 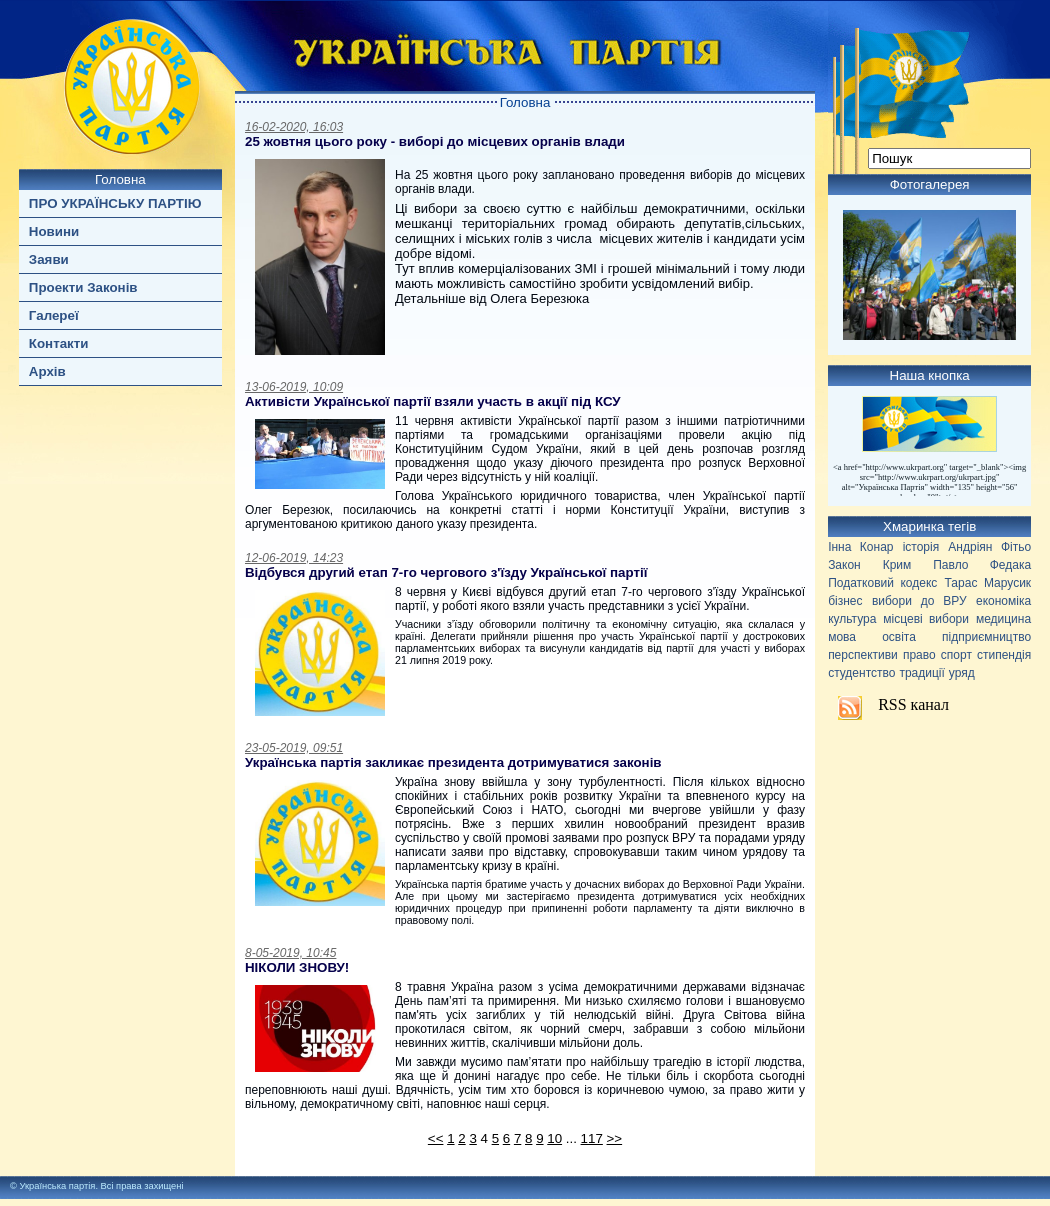 I want to click on Головна, so click(x=120, y=179).